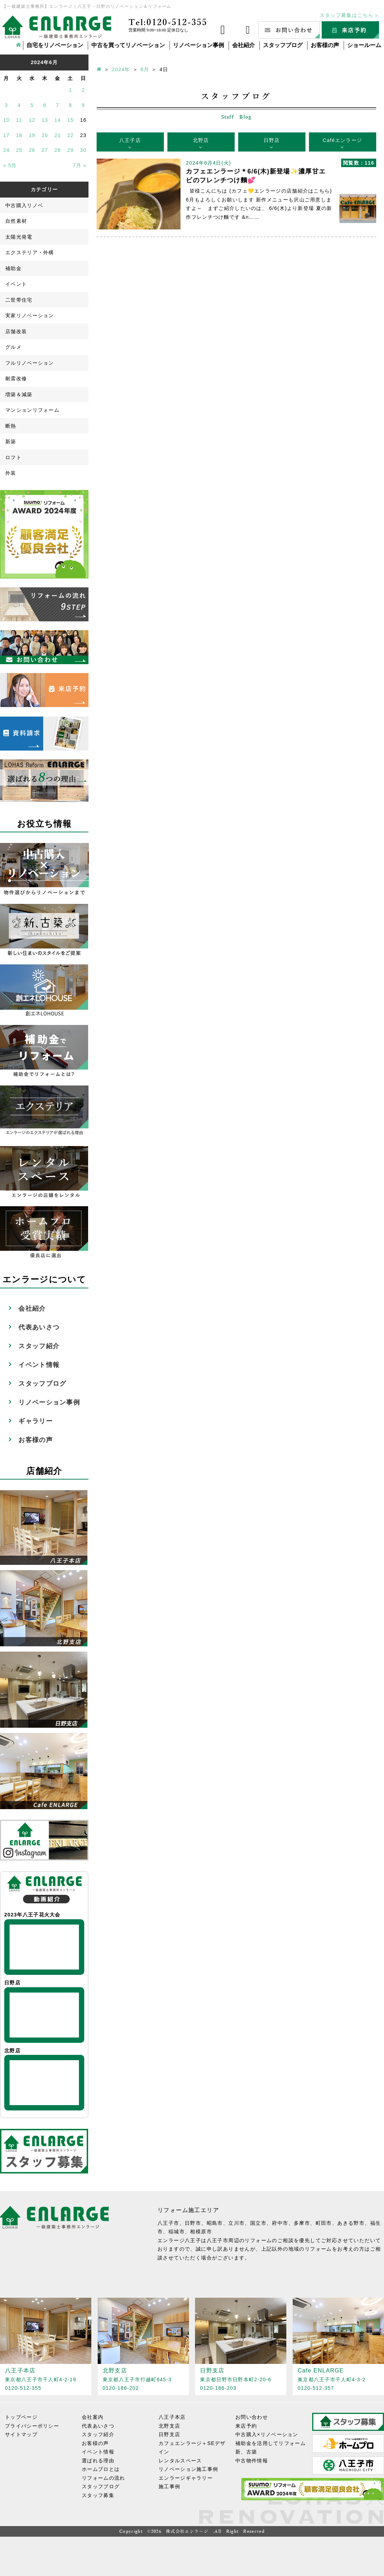 The height and width of the screenshot is (2576, 384). Describe the element at coordinates (176, 2231) in the screenshot. I see `稲城市` at that location.